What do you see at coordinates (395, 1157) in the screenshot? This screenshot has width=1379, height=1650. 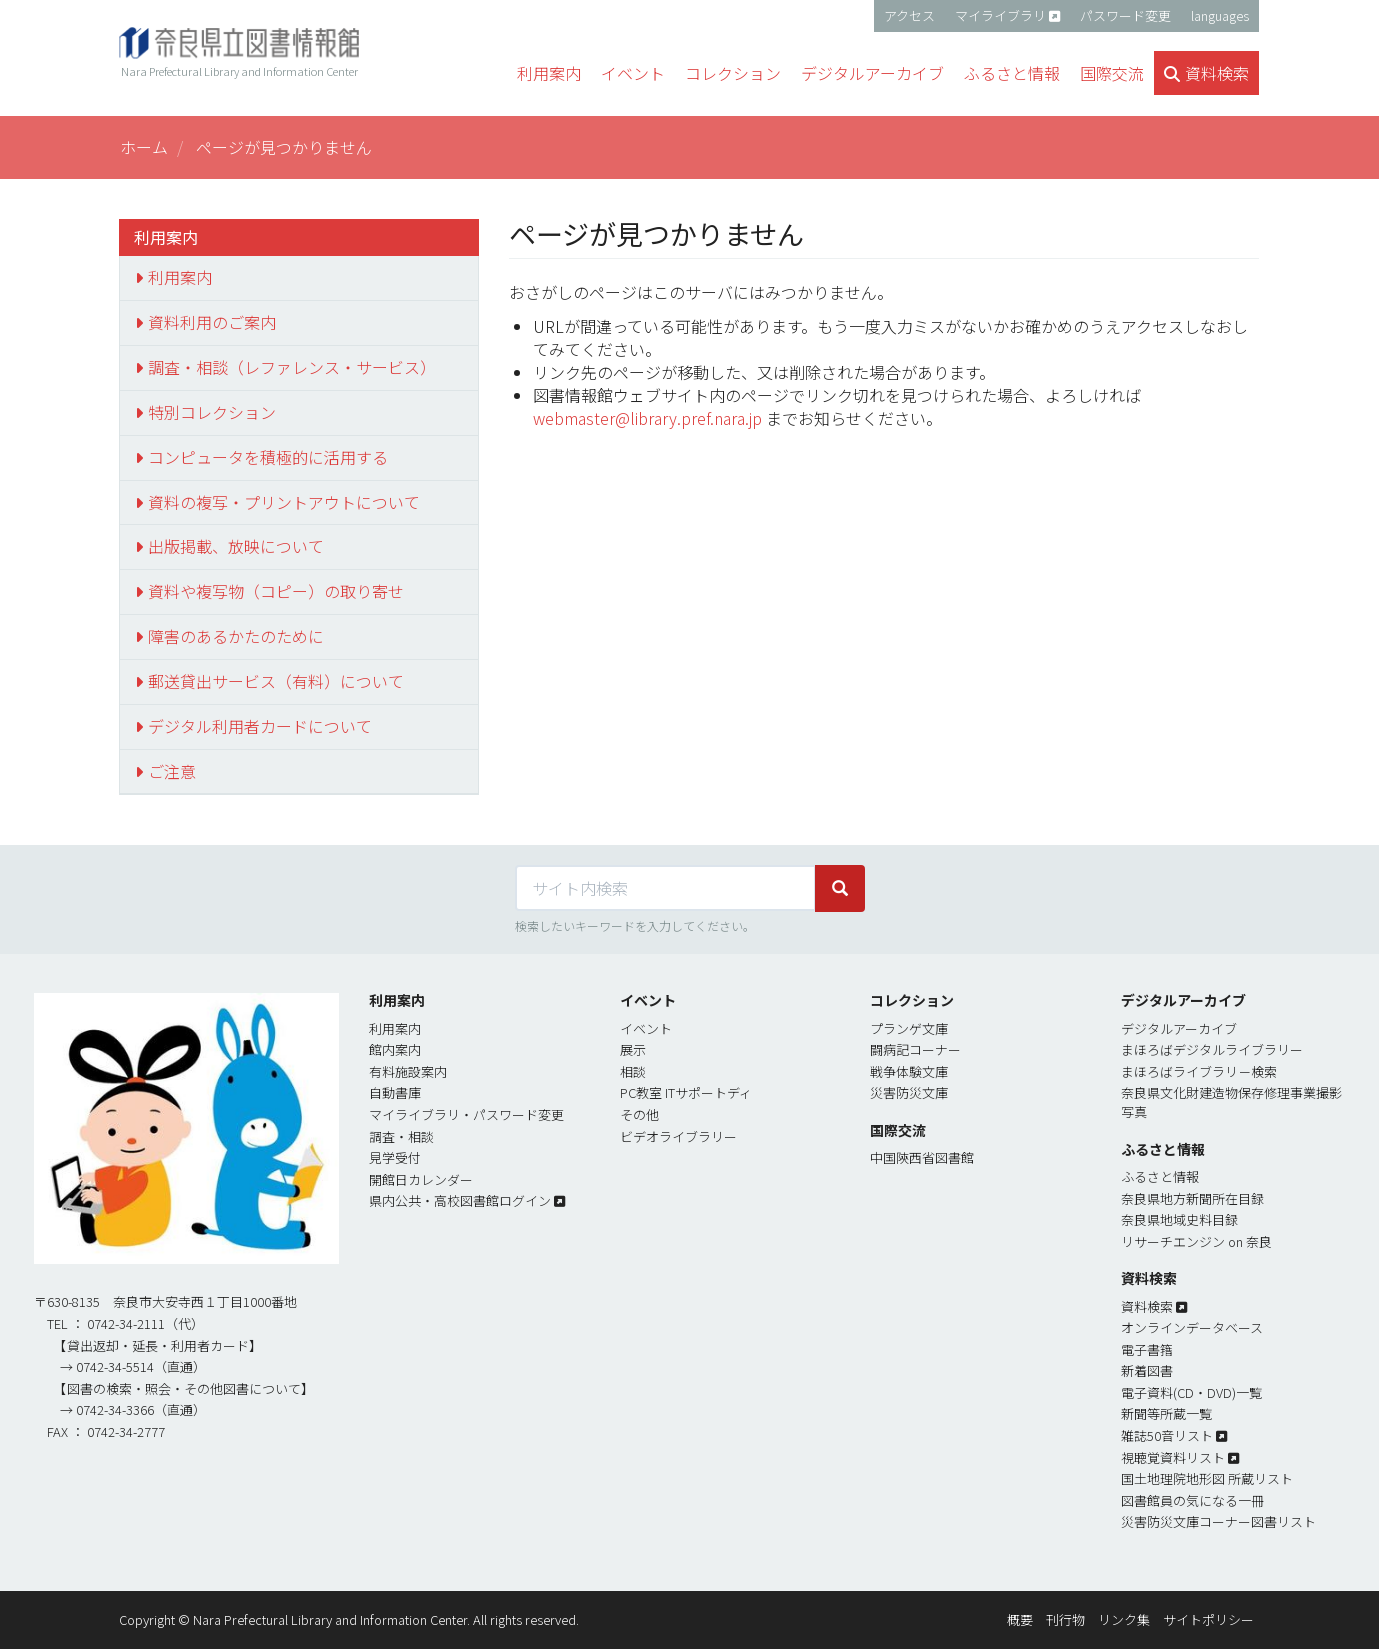 I see `見学受付` at bounding box center [395, 1157].